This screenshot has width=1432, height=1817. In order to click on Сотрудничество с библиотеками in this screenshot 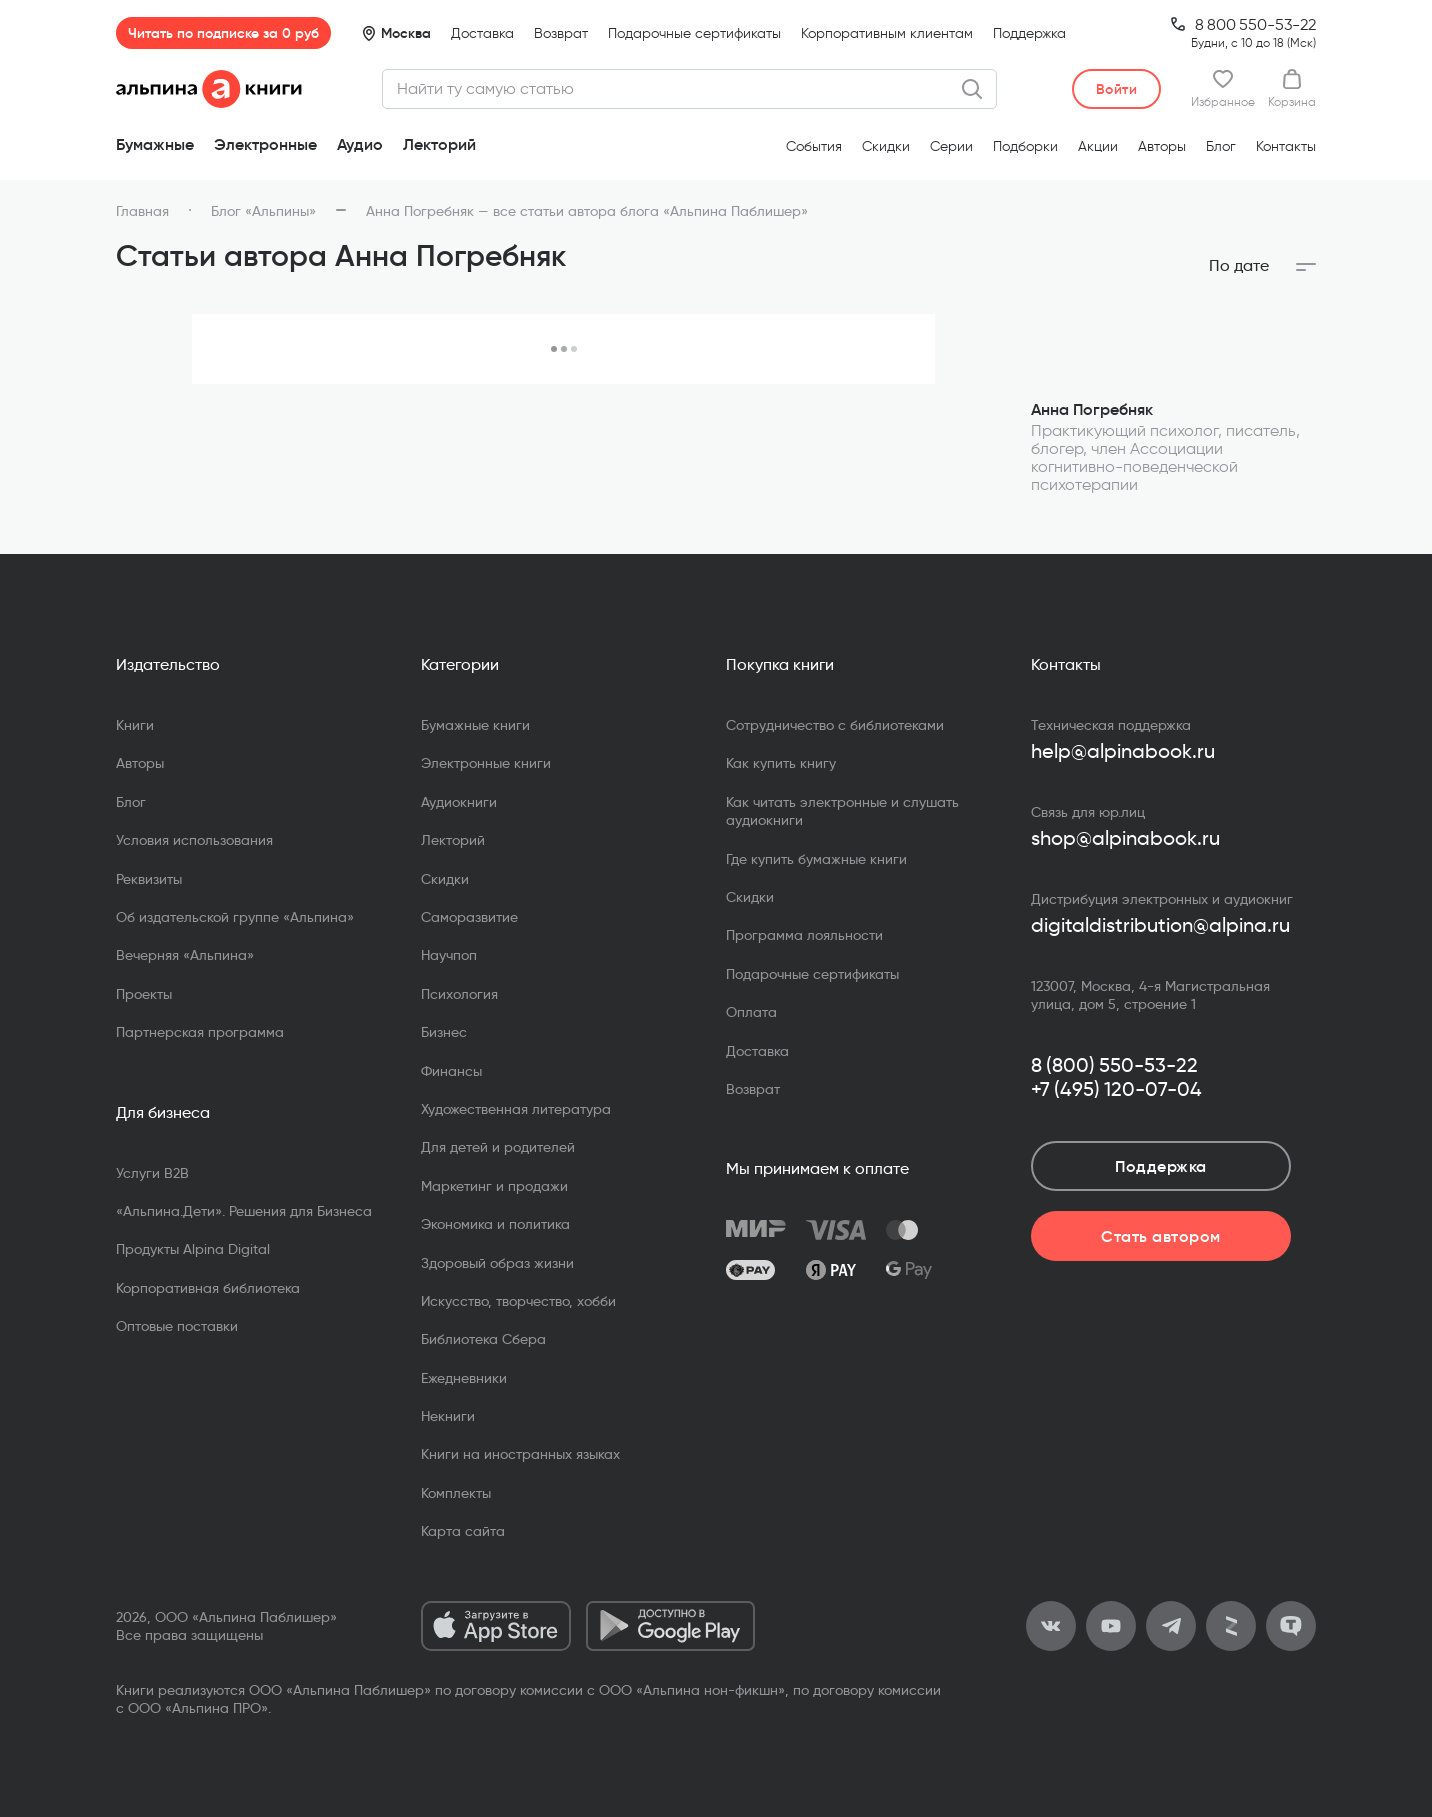, I will do `click(835, 725)`.